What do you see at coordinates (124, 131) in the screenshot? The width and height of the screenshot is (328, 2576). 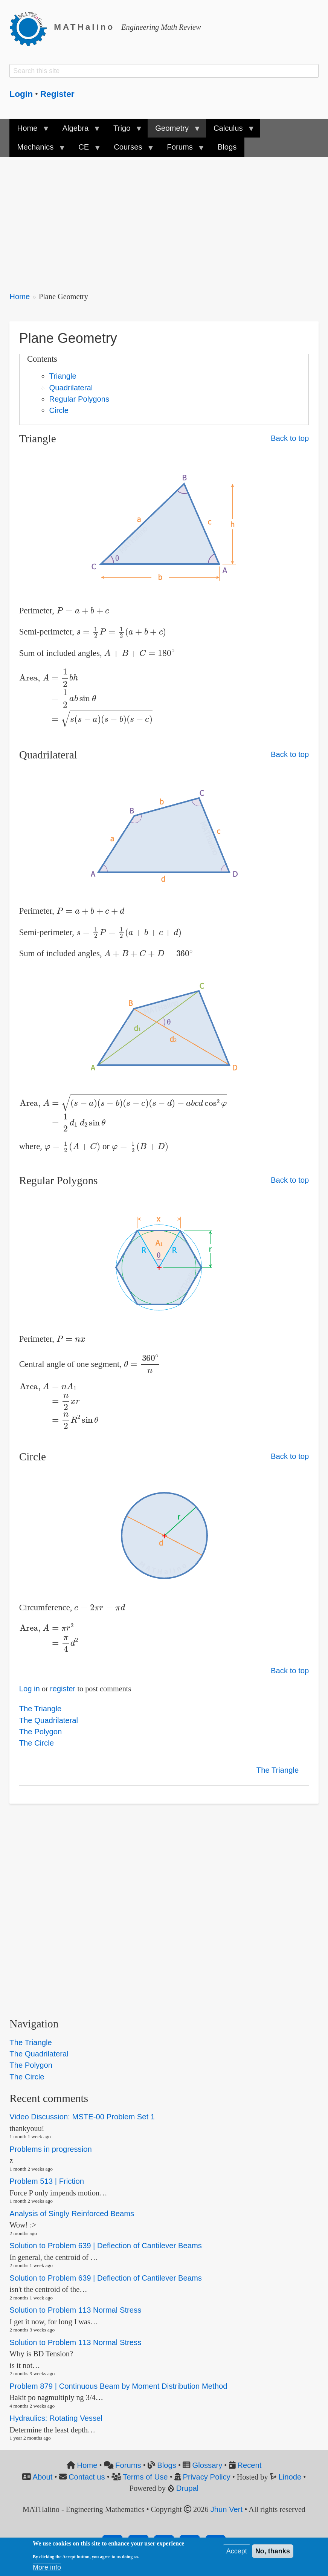 I see `Trigo [menuitem]` at bounding box center [124, 131].